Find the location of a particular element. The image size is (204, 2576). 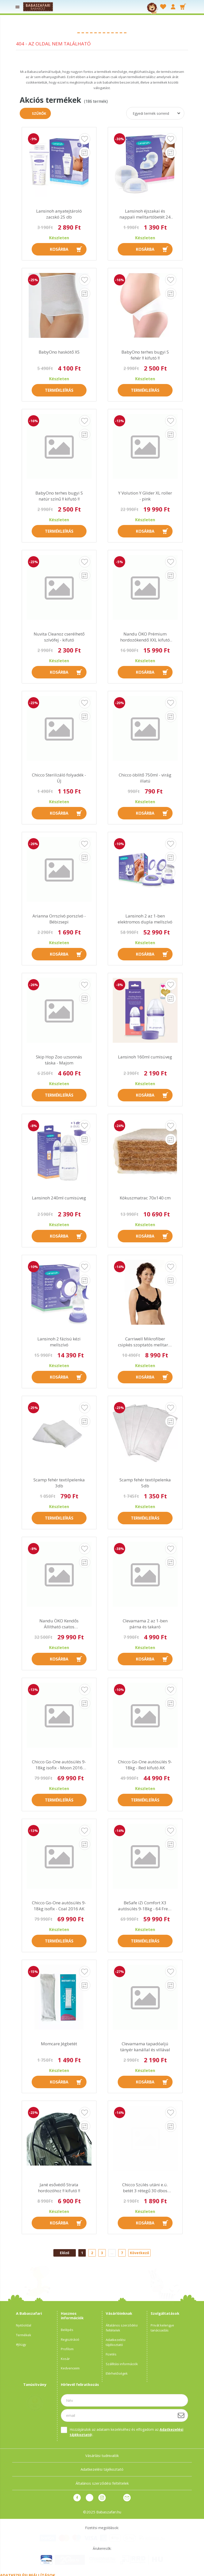

Hozzájárulok az adataim kezeléséhez és elfogadom az t. is located at coordinates (126, 2432).